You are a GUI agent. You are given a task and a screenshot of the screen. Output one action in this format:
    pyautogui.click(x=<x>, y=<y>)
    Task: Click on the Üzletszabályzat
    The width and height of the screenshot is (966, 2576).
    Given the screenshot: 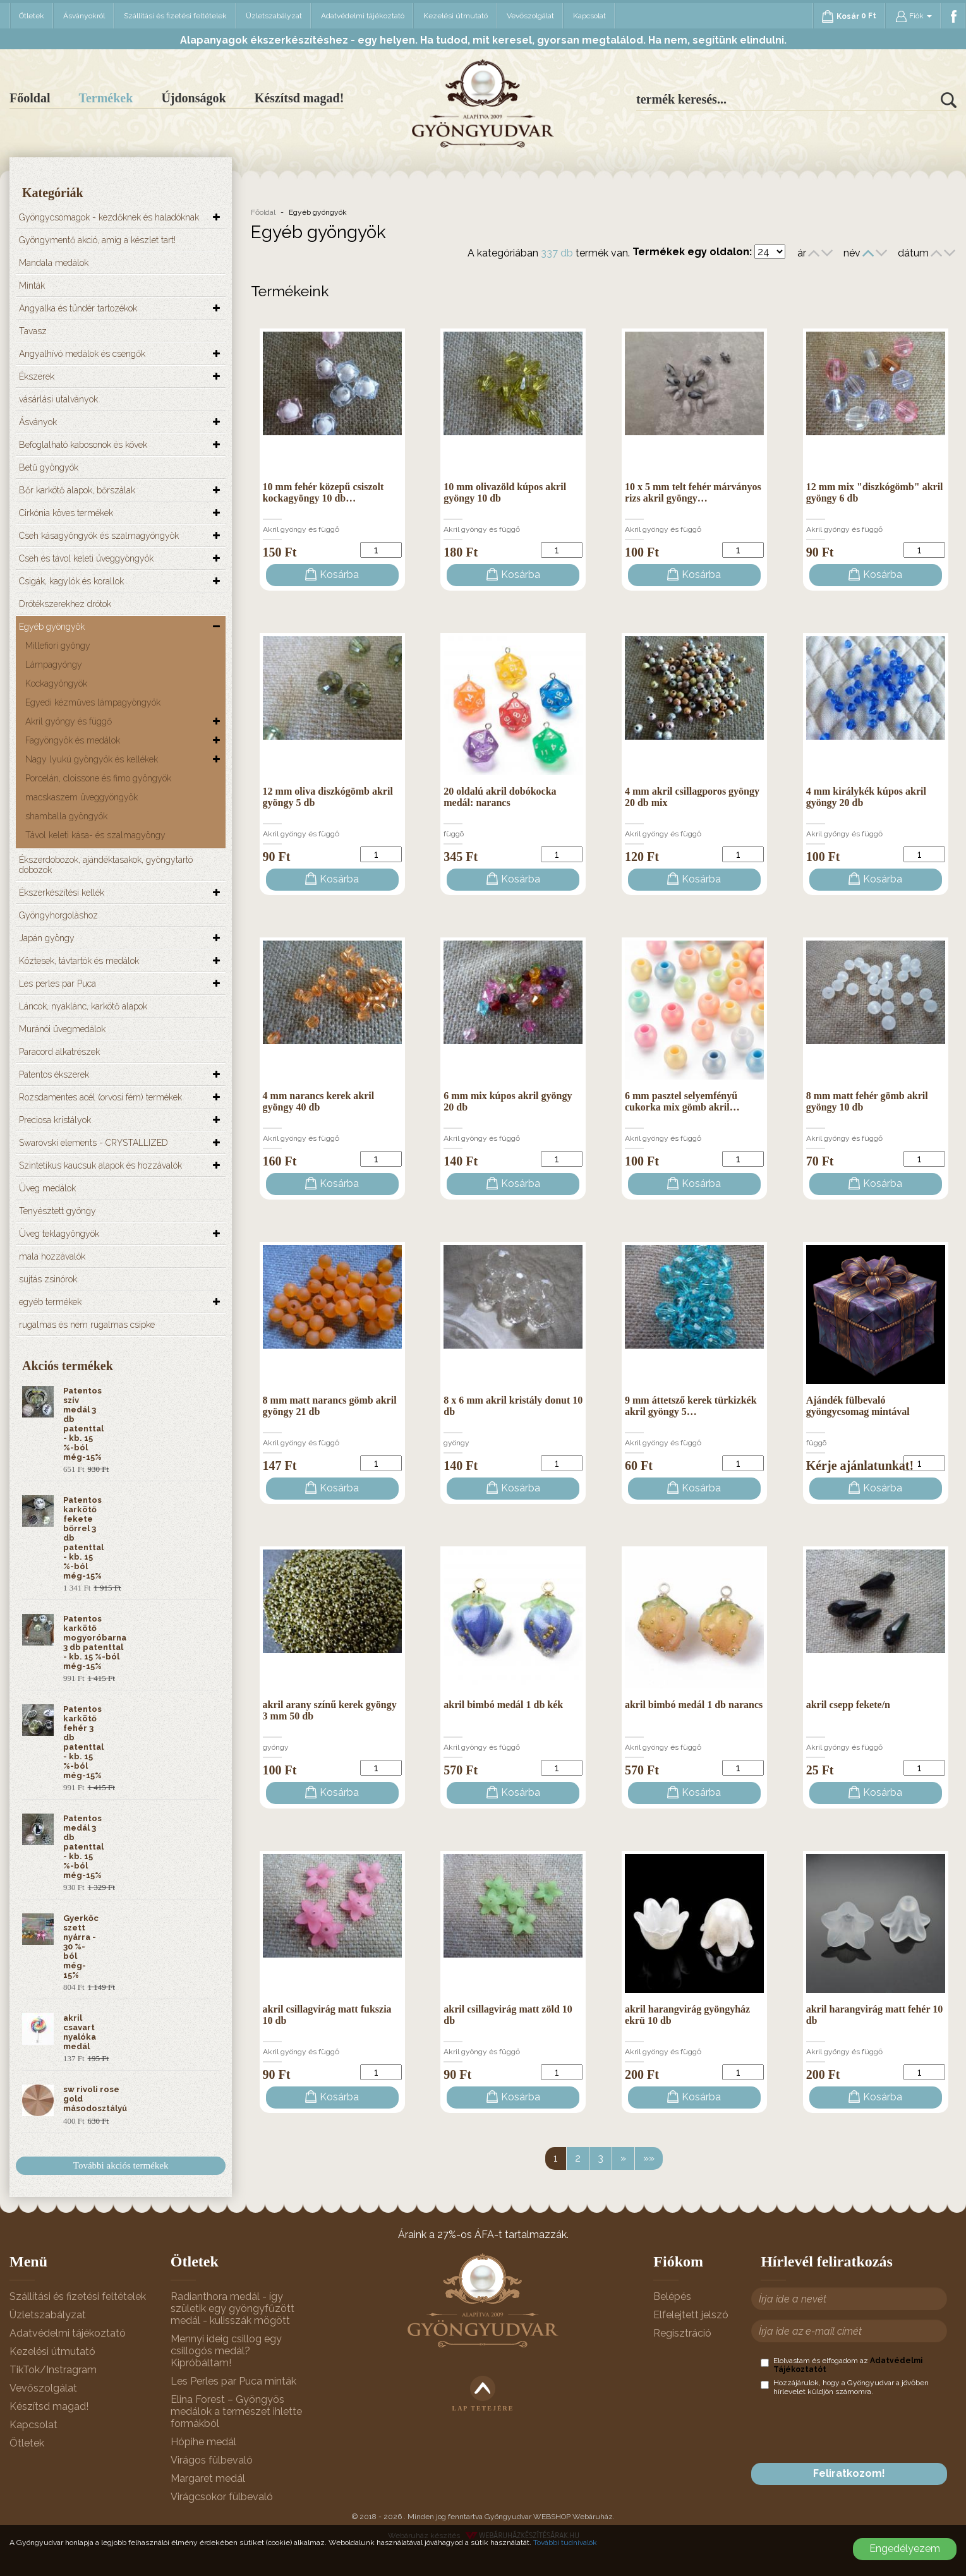 What is the action you would take?
    pyautogui.click(x=274, y=15)
    